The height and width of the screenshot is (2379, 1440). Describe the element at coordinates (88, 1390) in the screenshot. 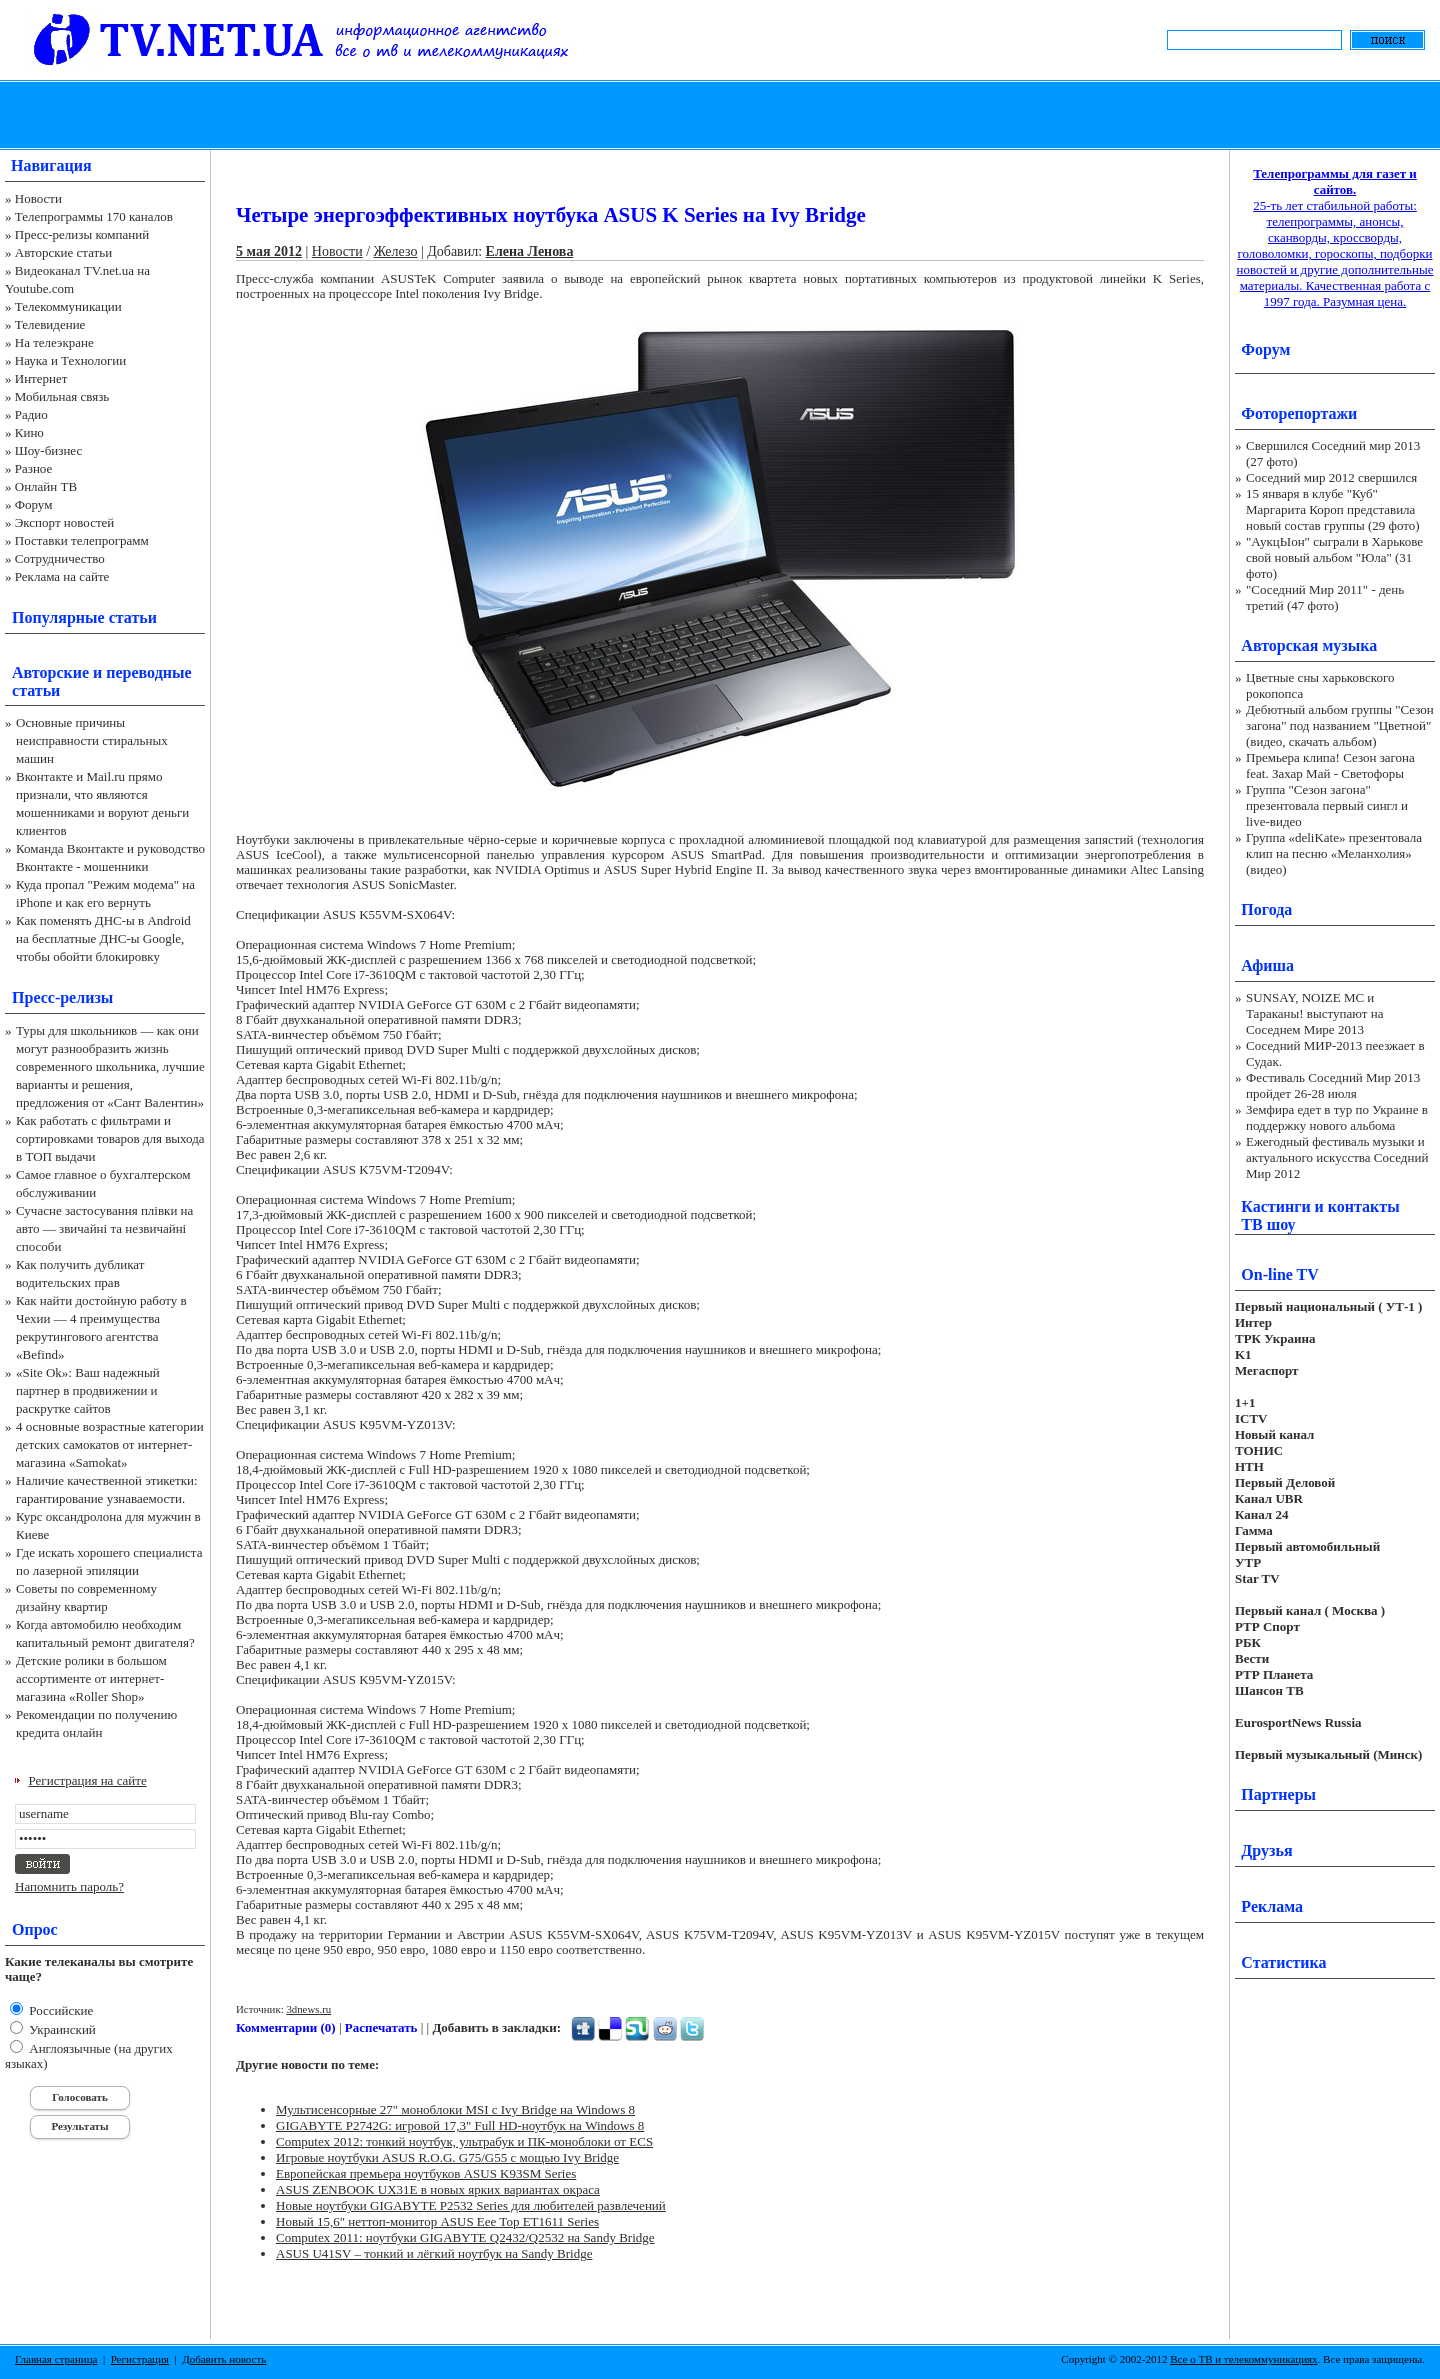

I see `«Site Ok‎»: Ваш надежный партнер в продвижении и раскрутке сайтов` at that location.